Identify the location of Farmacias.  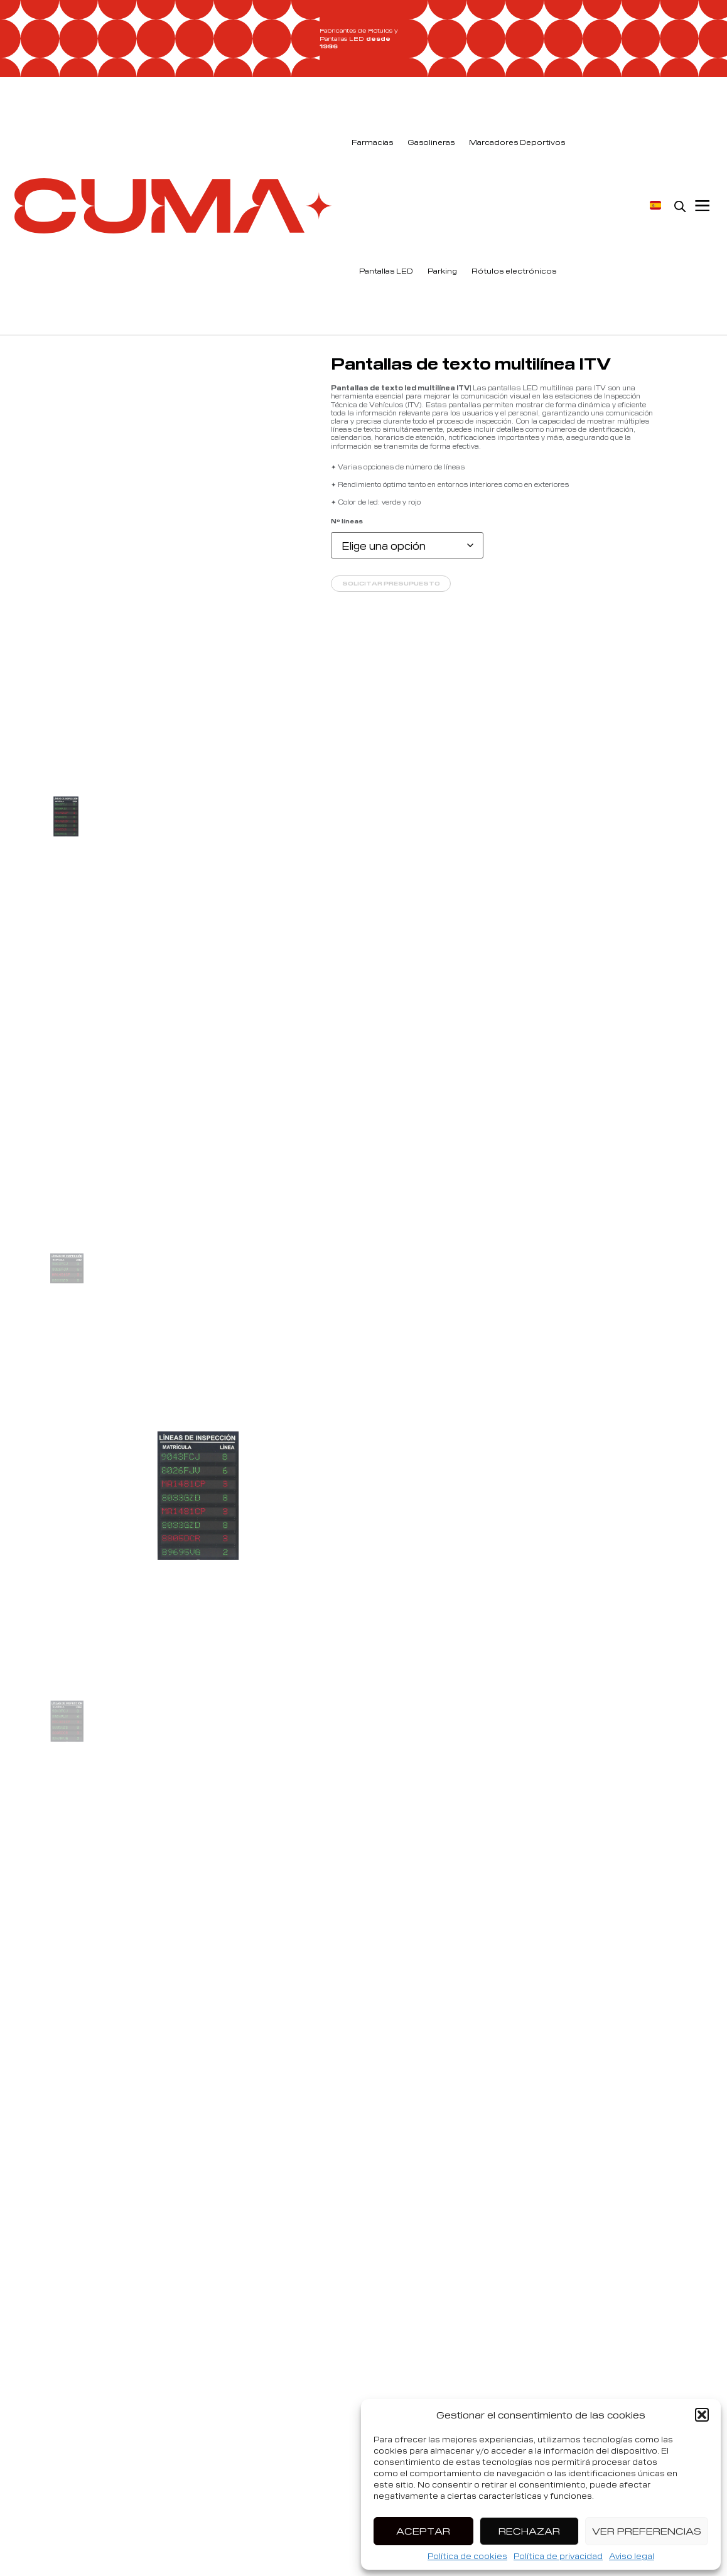
(372, 141).